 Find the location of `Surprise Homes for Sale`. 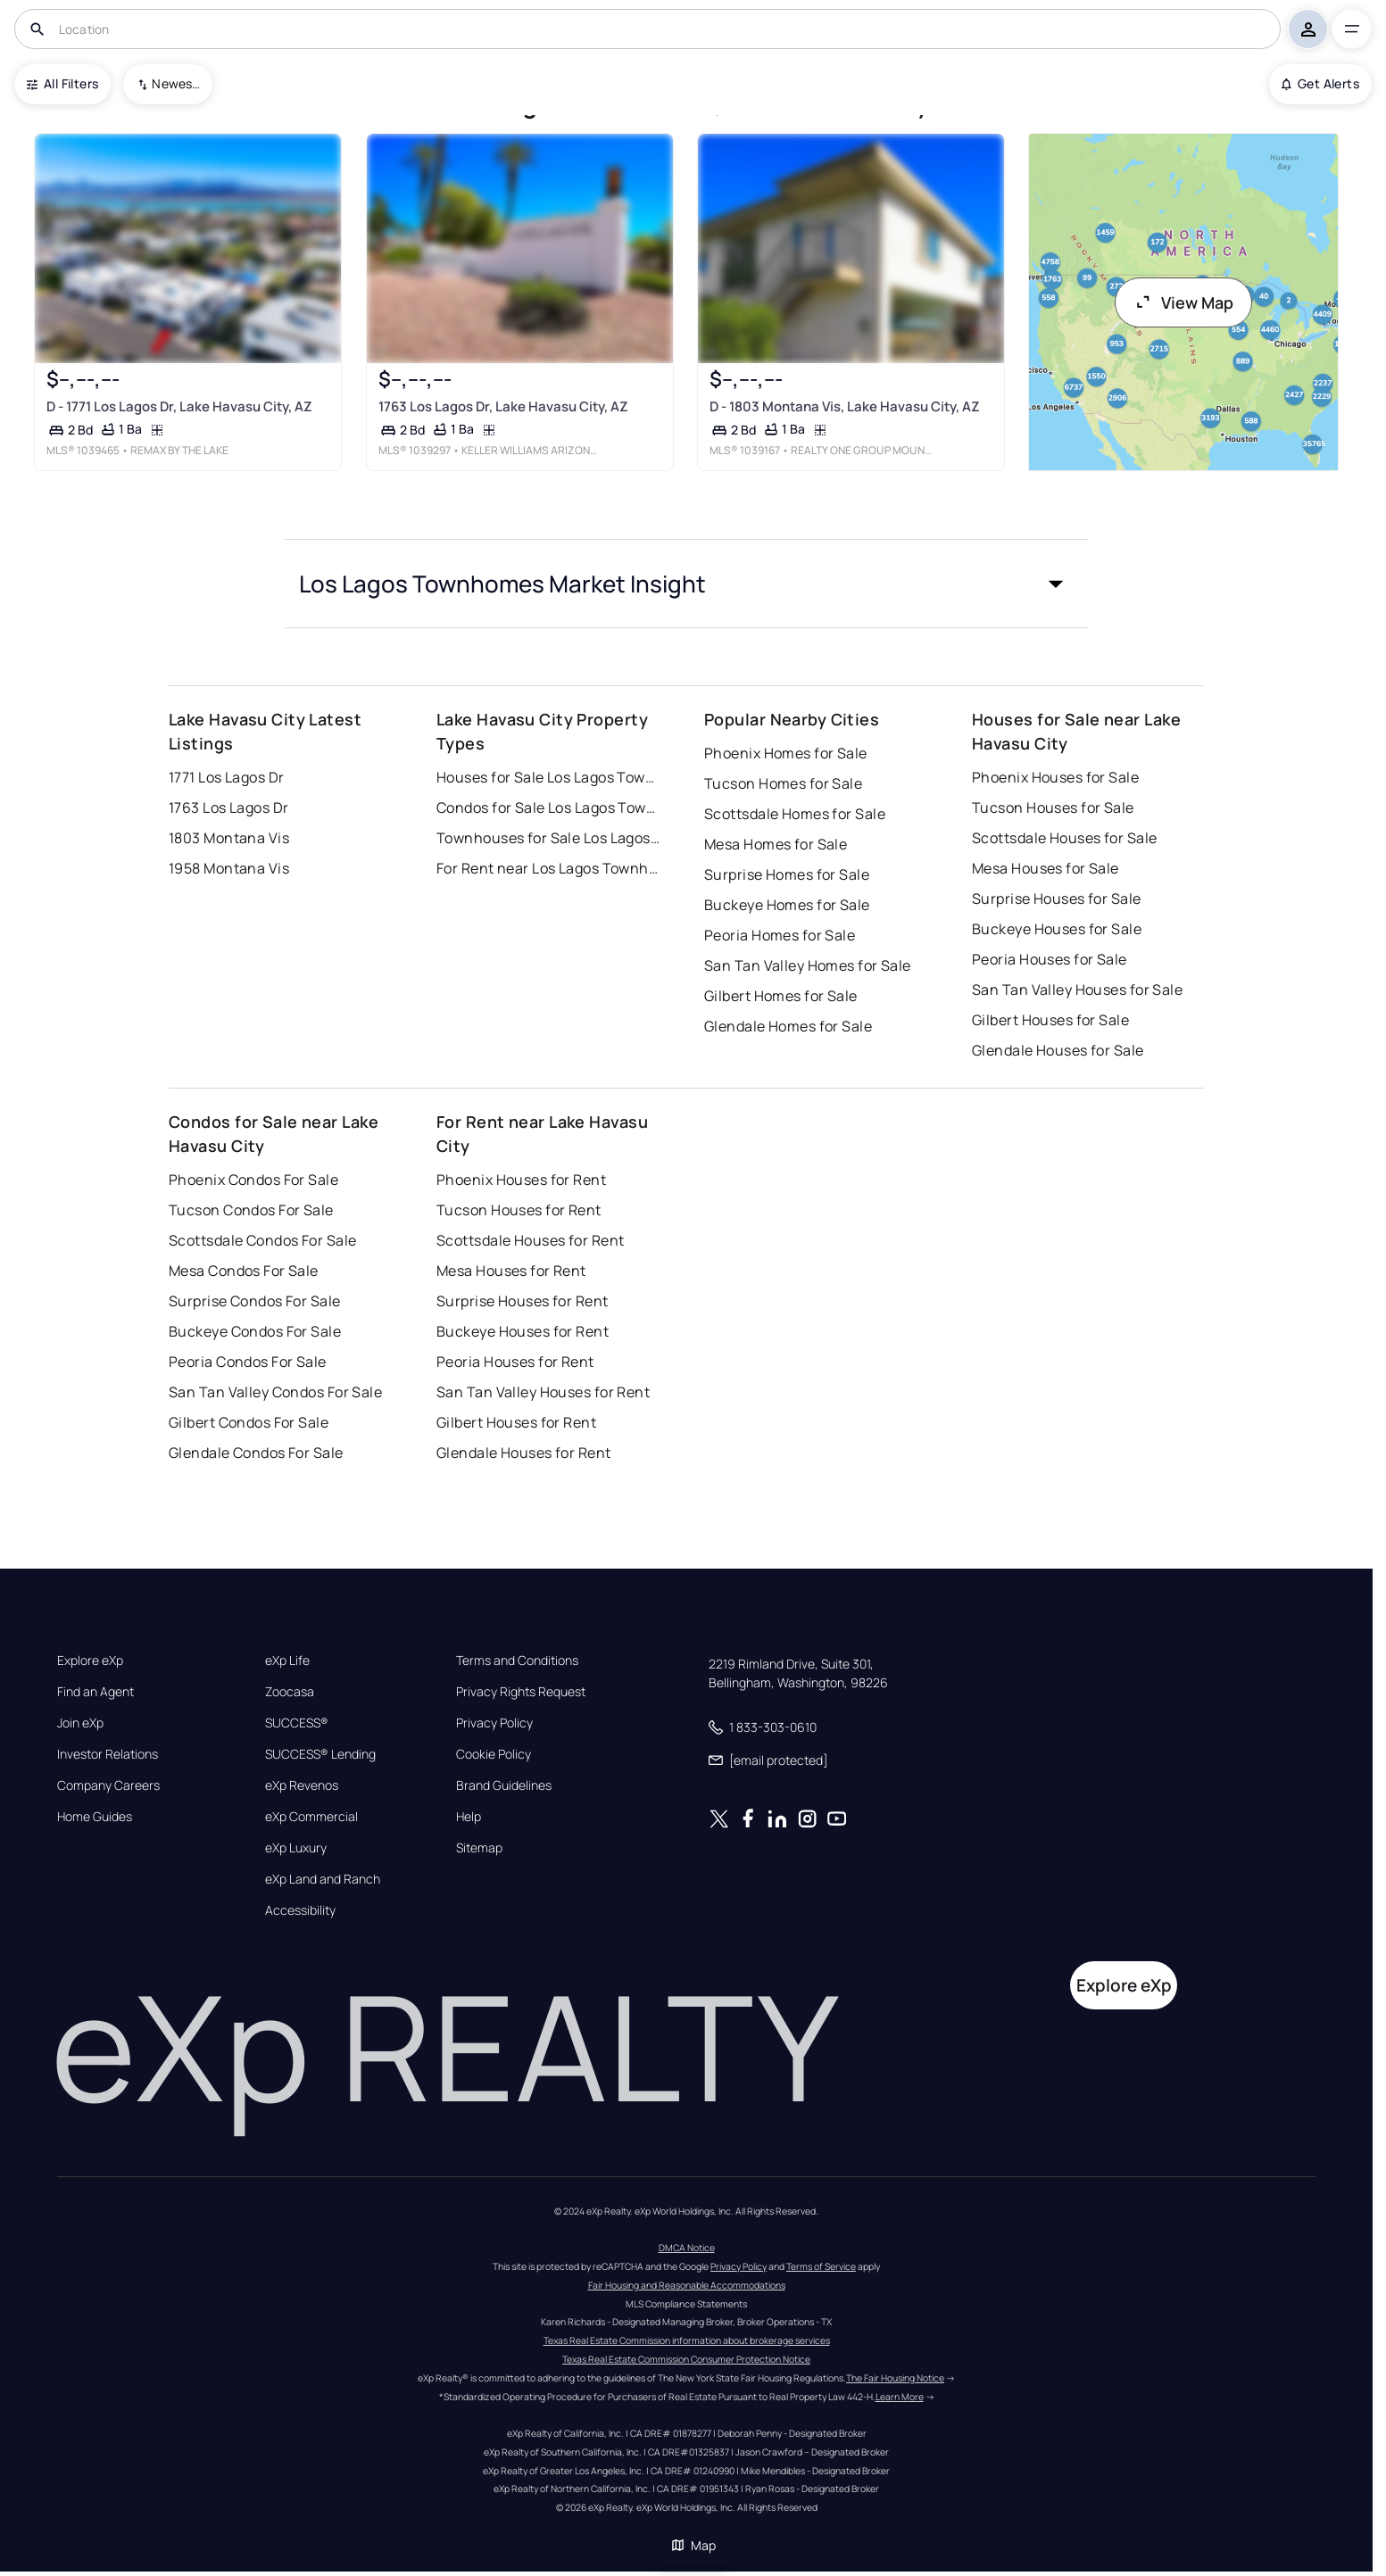

Surprise Homes for Sale is located at coordinates (786, 874).